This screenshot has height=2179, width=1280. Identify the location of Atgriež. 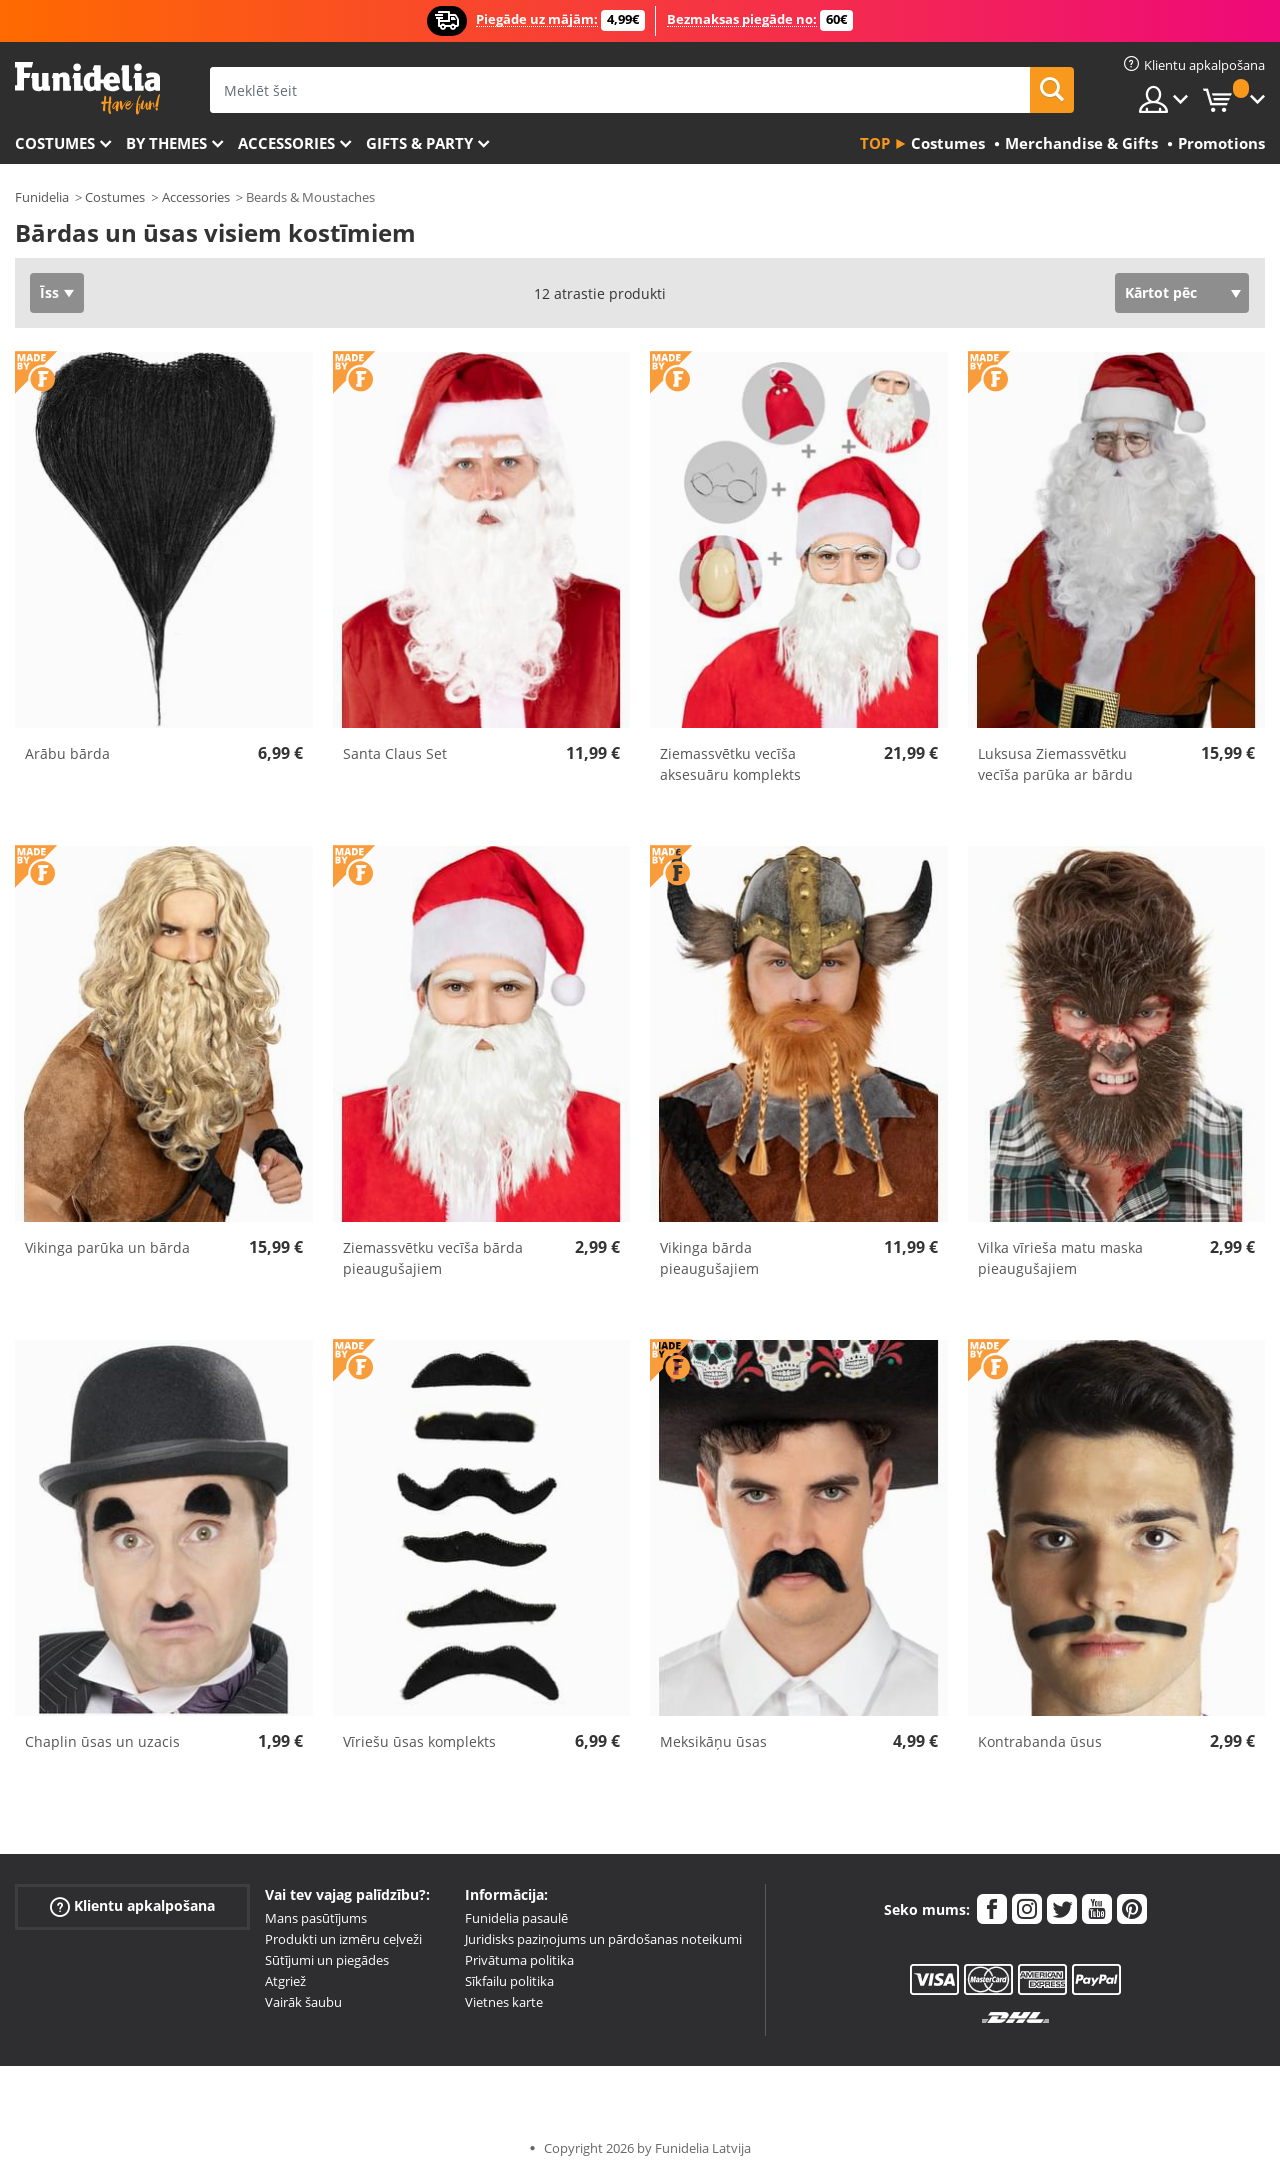
(285, 1981).